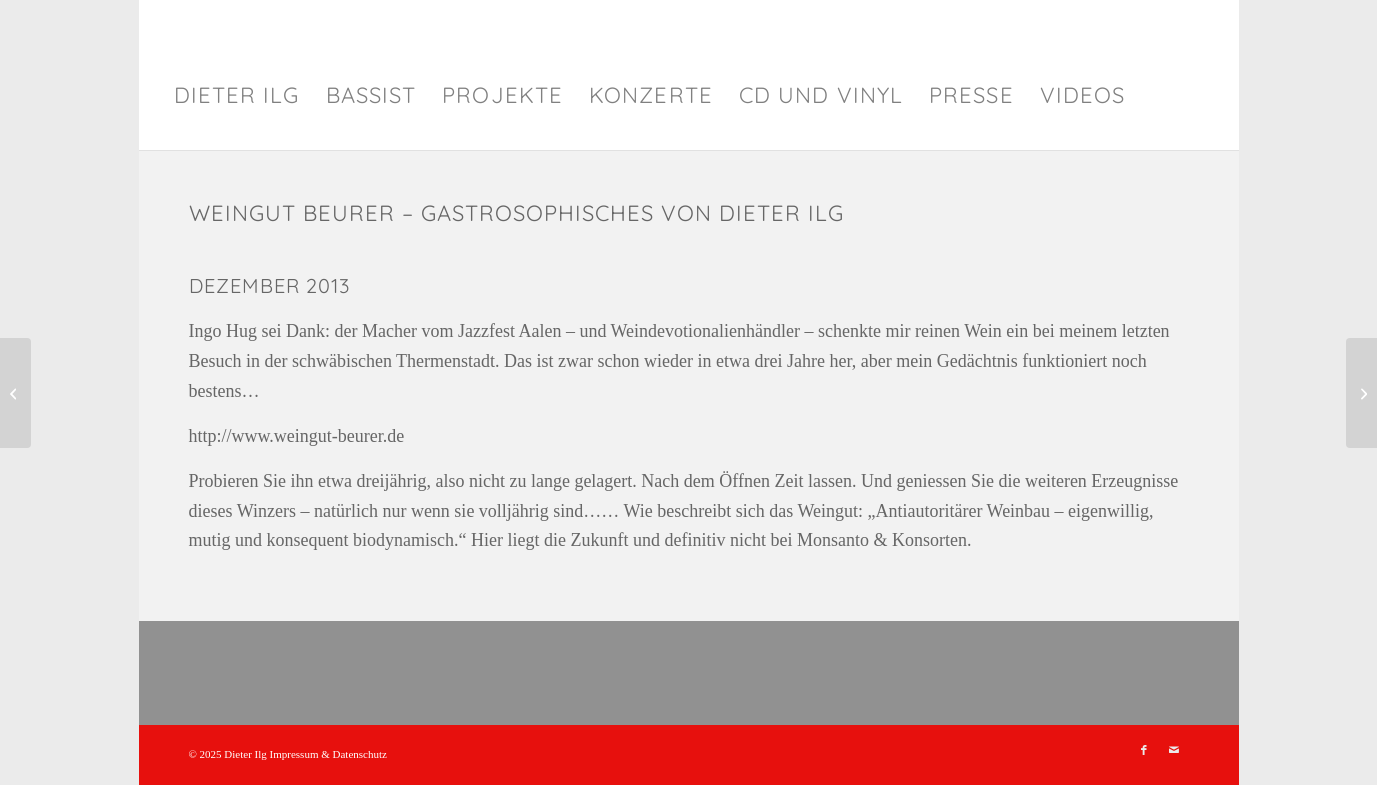  I want to click on [menuitem], so click(237, 95).